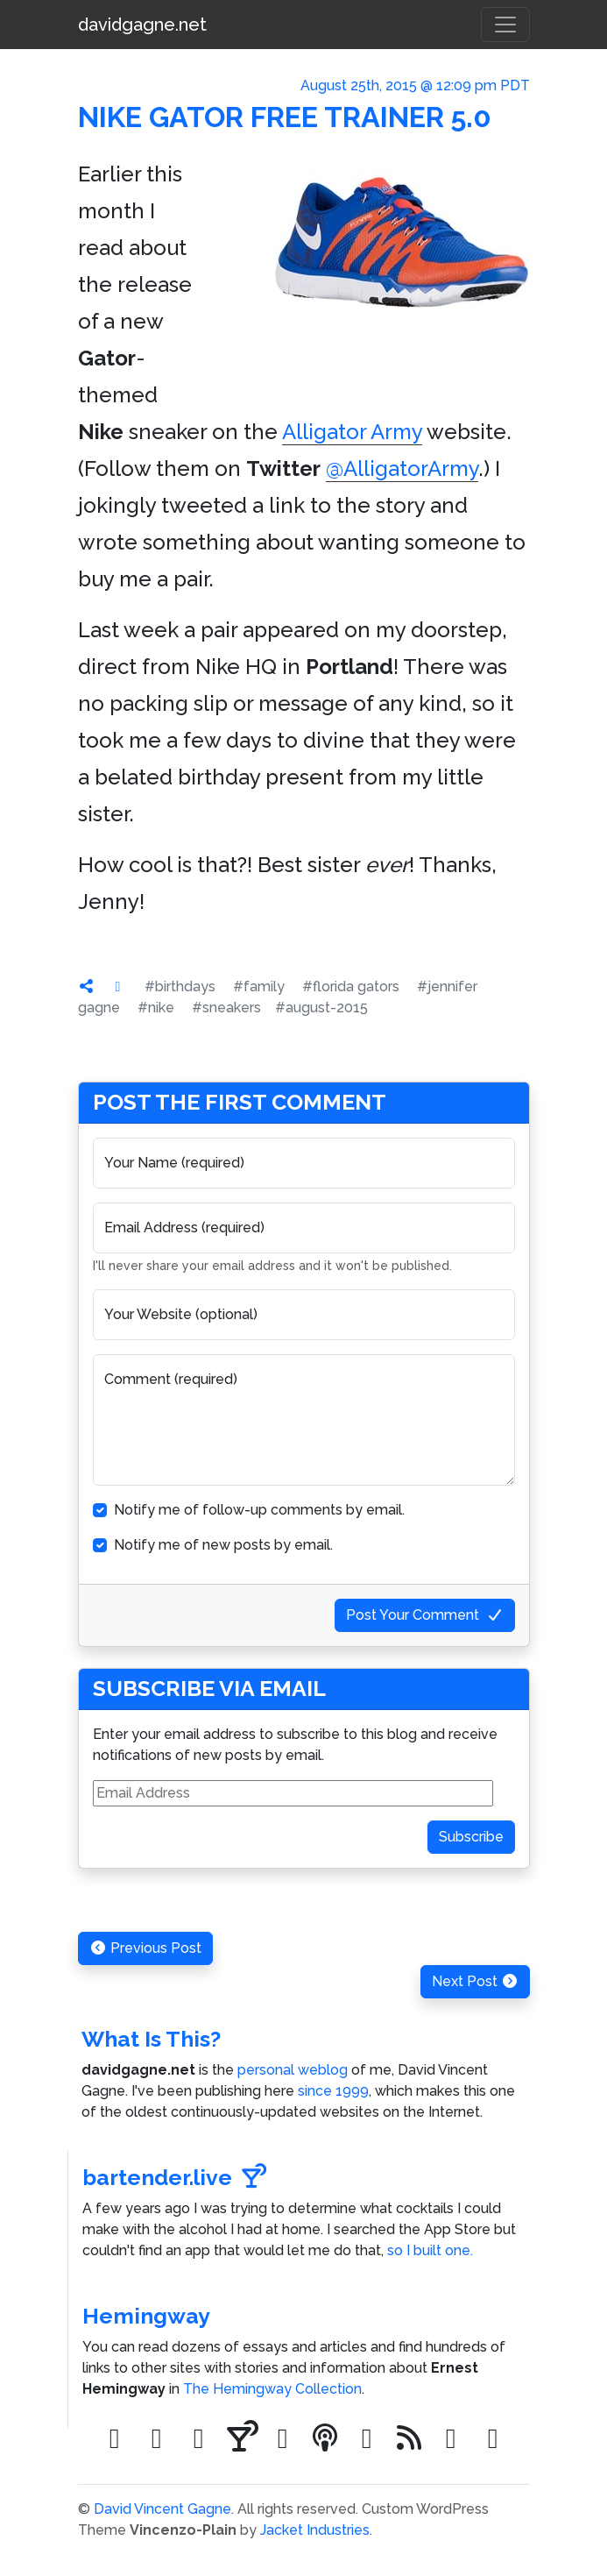 This screenshot has height=2576, width=607. Describe the element at coordinates (333, 2091) in the screenshot. I see `since 1999` at that location.